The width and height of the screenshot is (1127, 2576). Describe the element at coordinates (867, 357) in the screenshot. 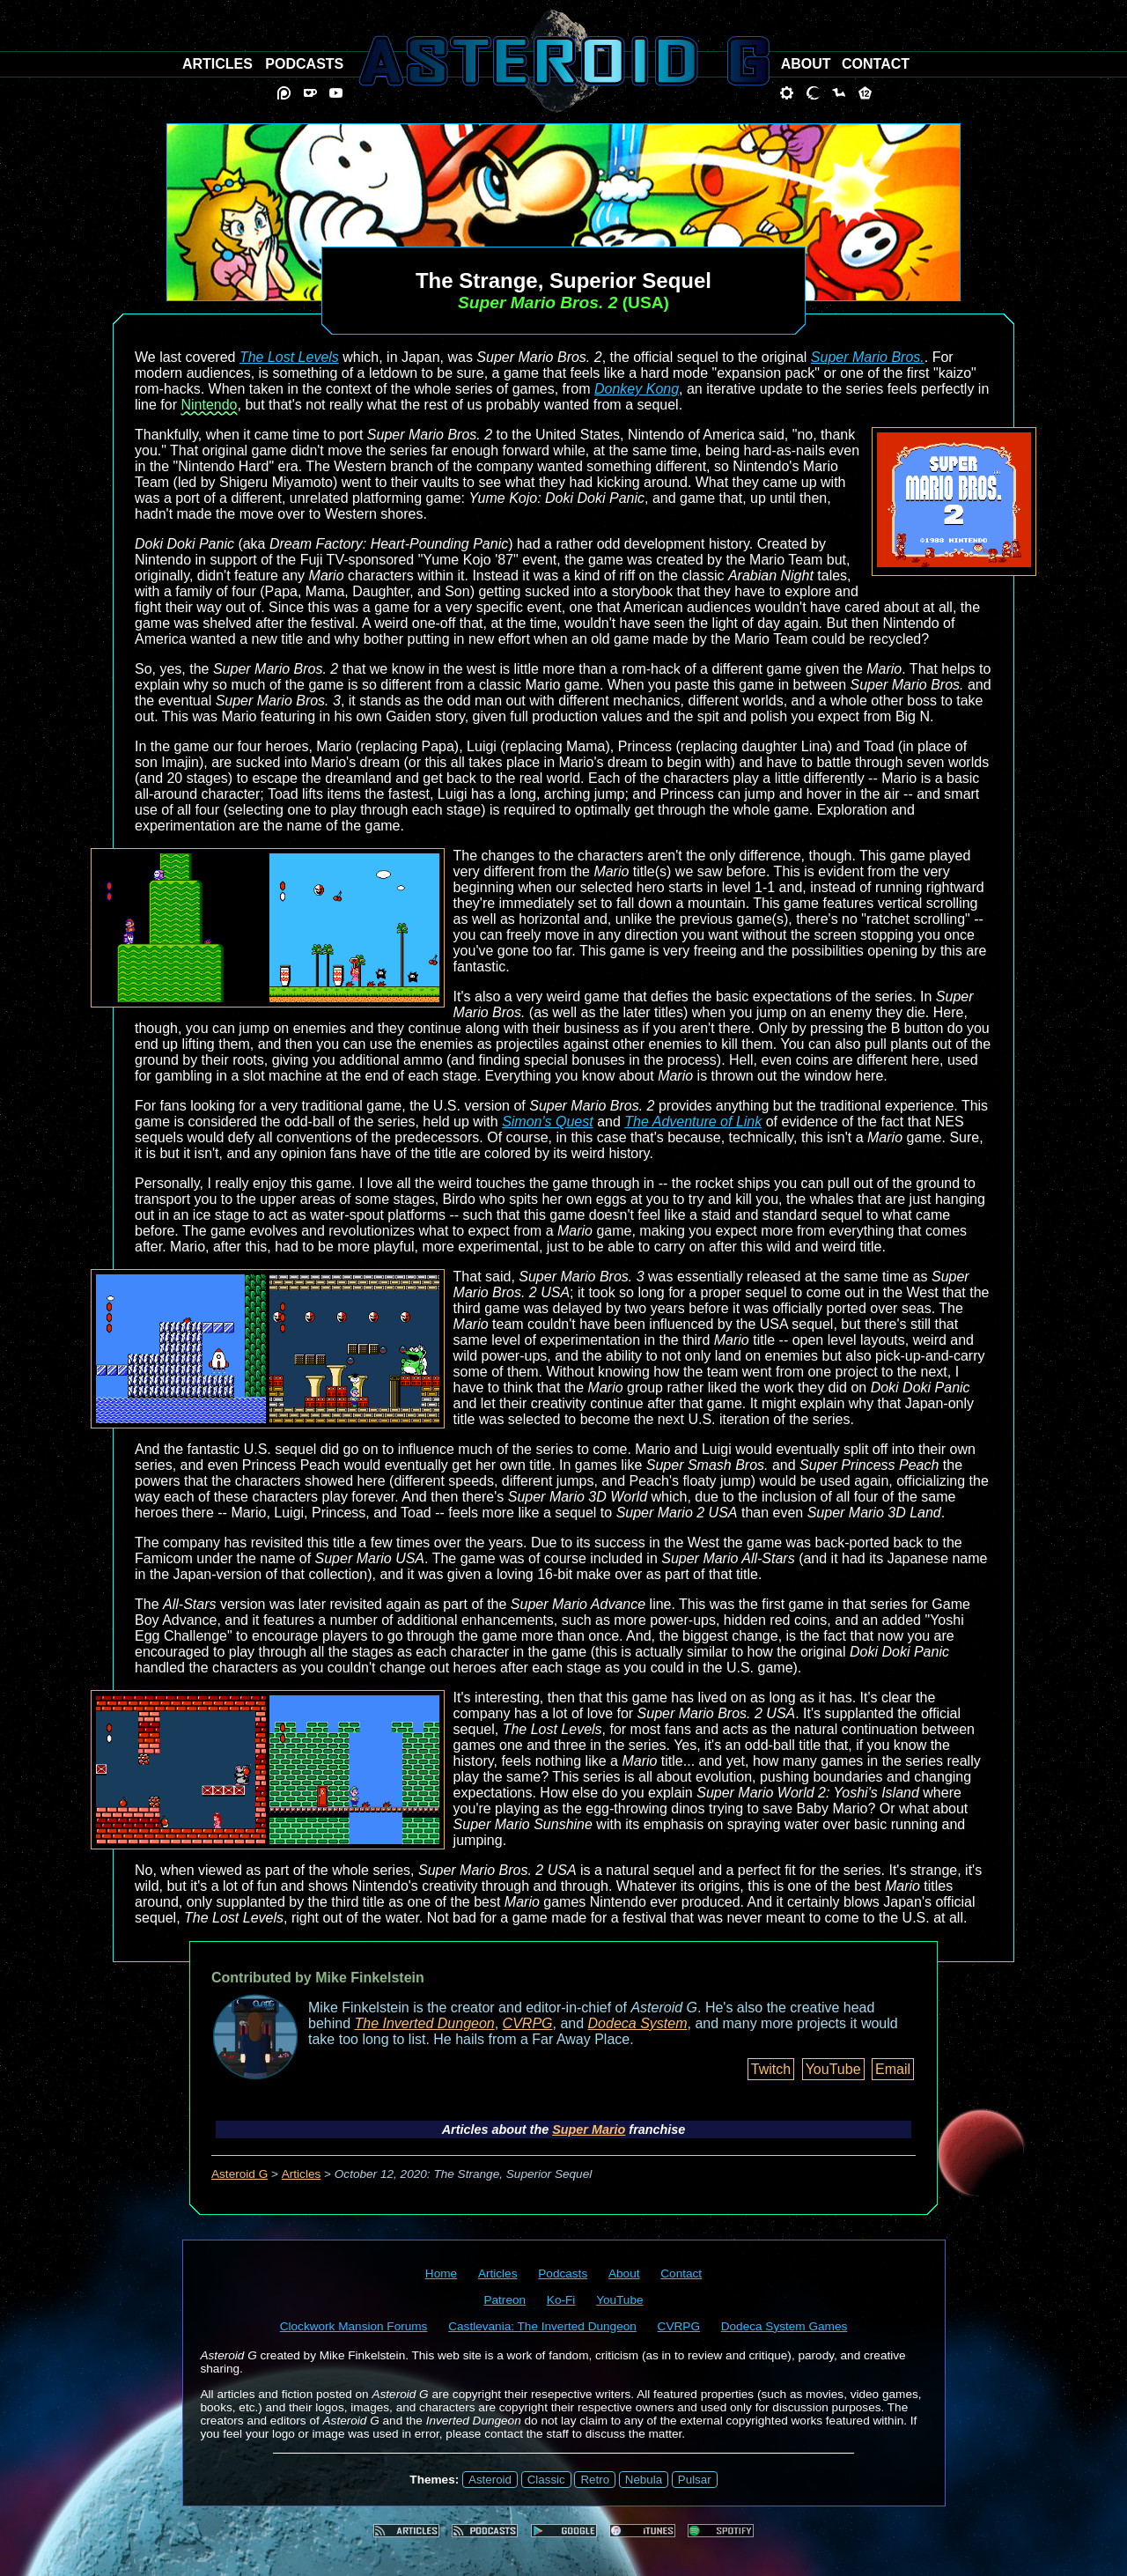

I see `Super Mario Bros.` at that location.